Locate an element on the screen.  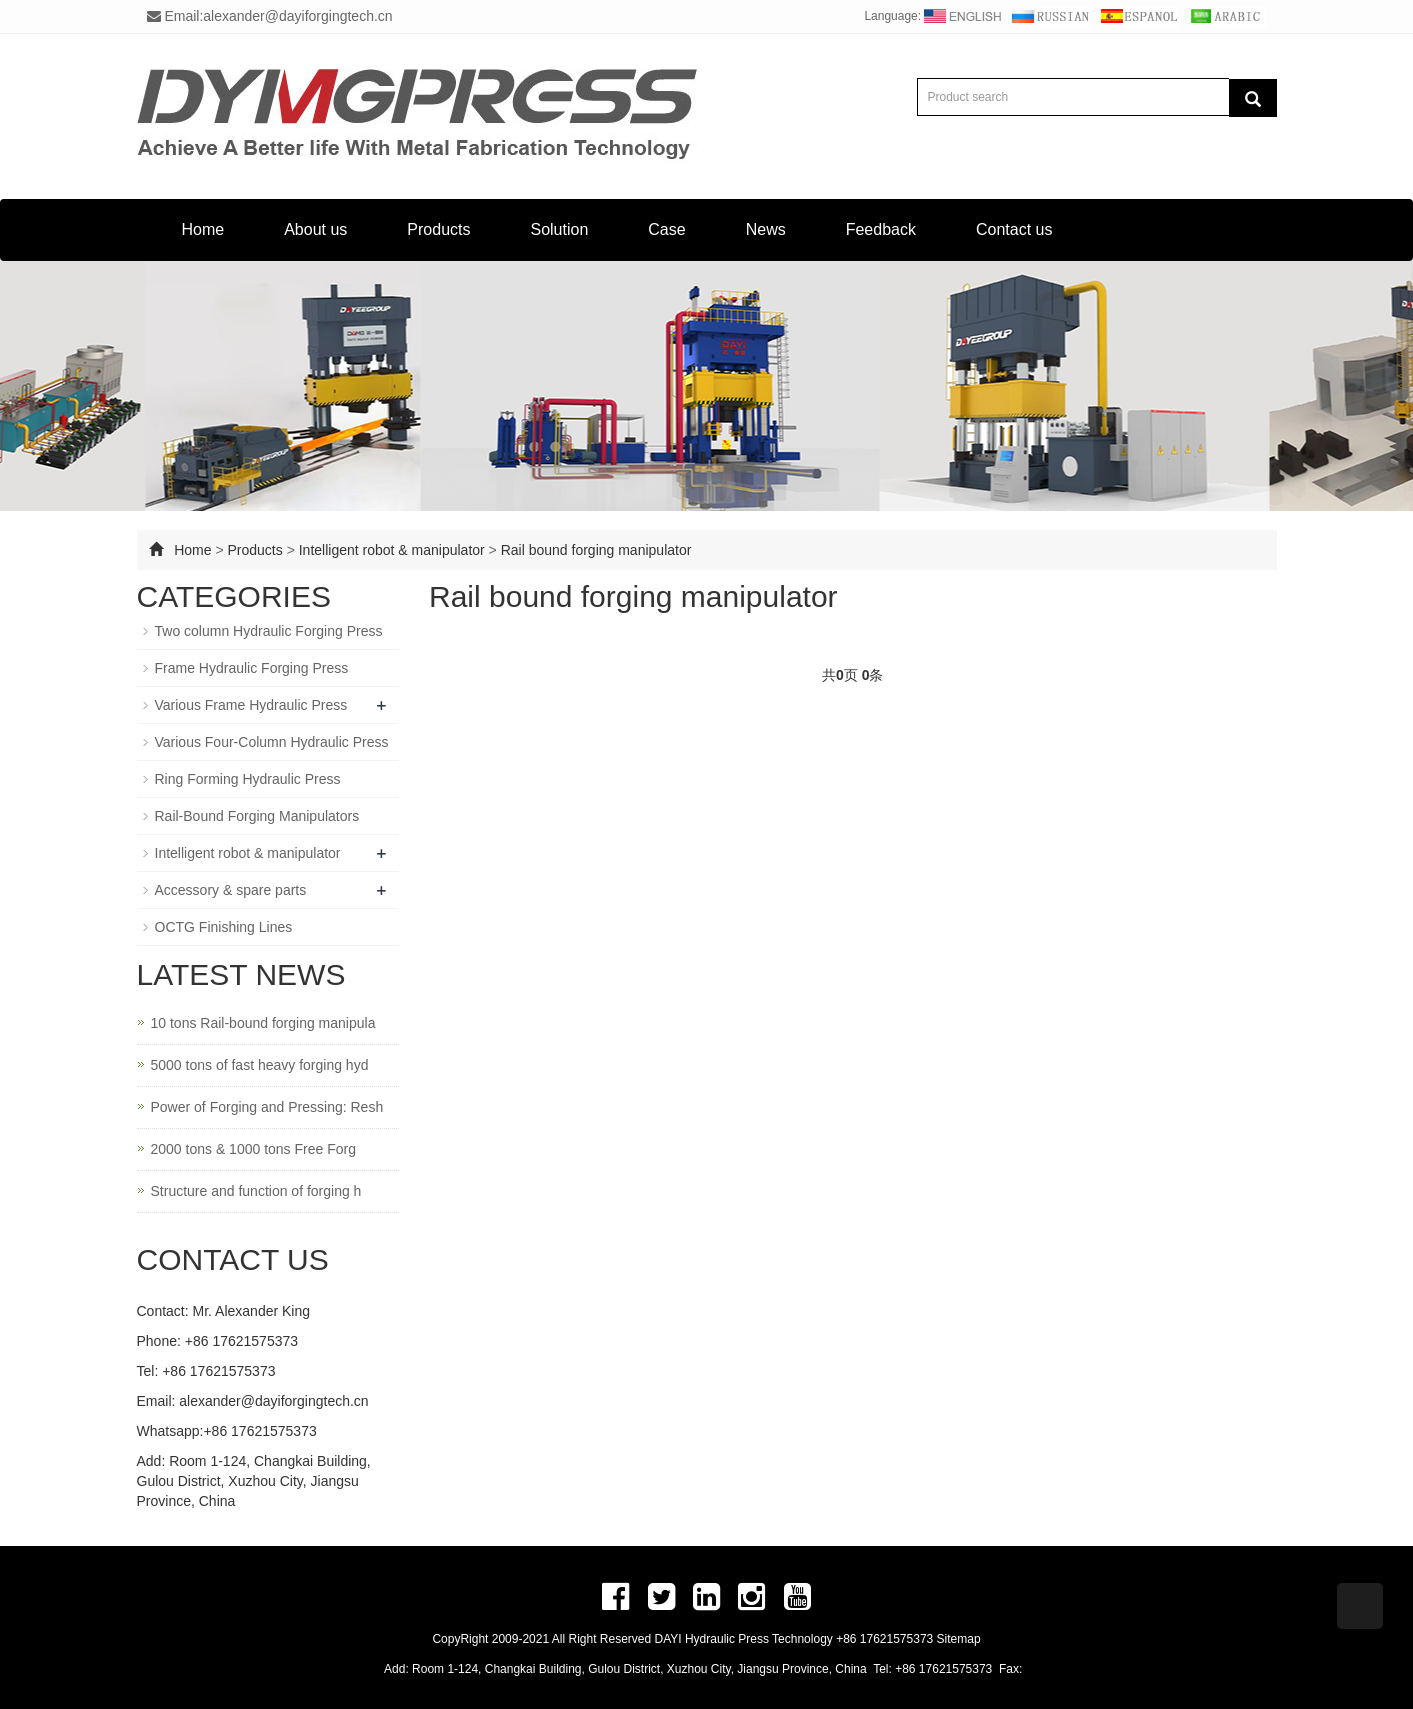
Contact us is located at coordinates (1014, 229).